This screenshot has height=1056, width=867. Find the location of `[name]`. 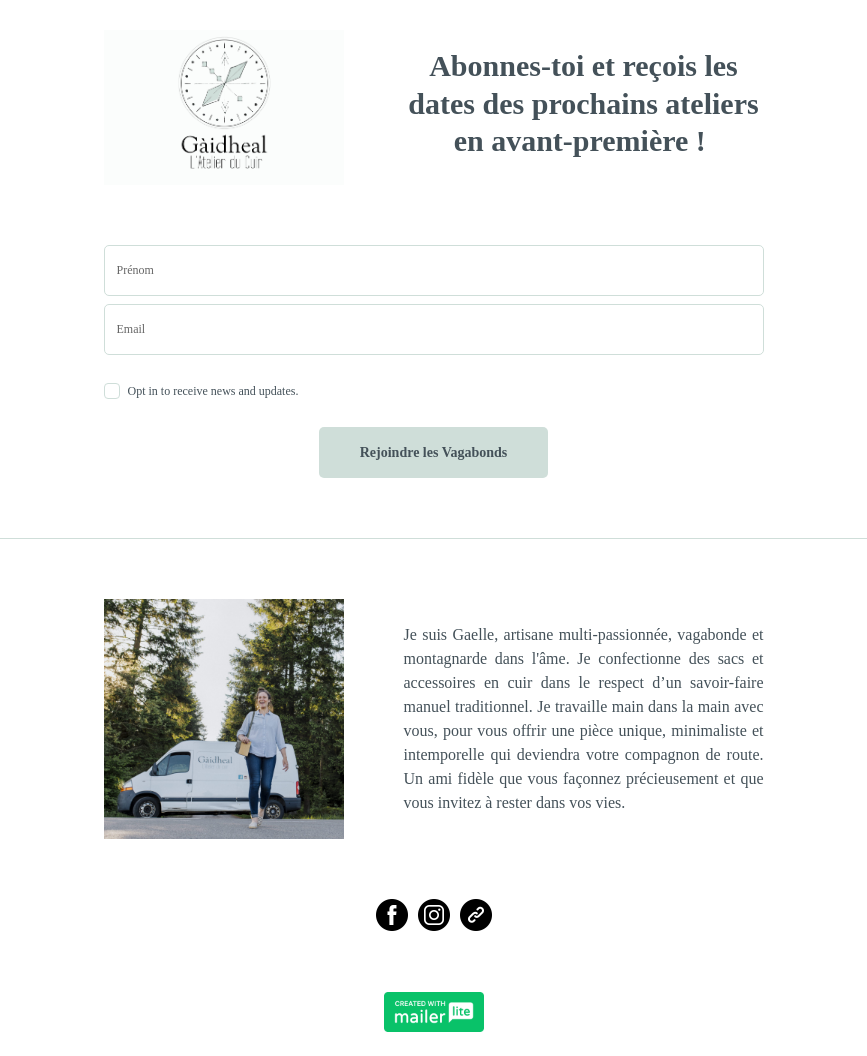

[name] is located at coordinates (434, 270).